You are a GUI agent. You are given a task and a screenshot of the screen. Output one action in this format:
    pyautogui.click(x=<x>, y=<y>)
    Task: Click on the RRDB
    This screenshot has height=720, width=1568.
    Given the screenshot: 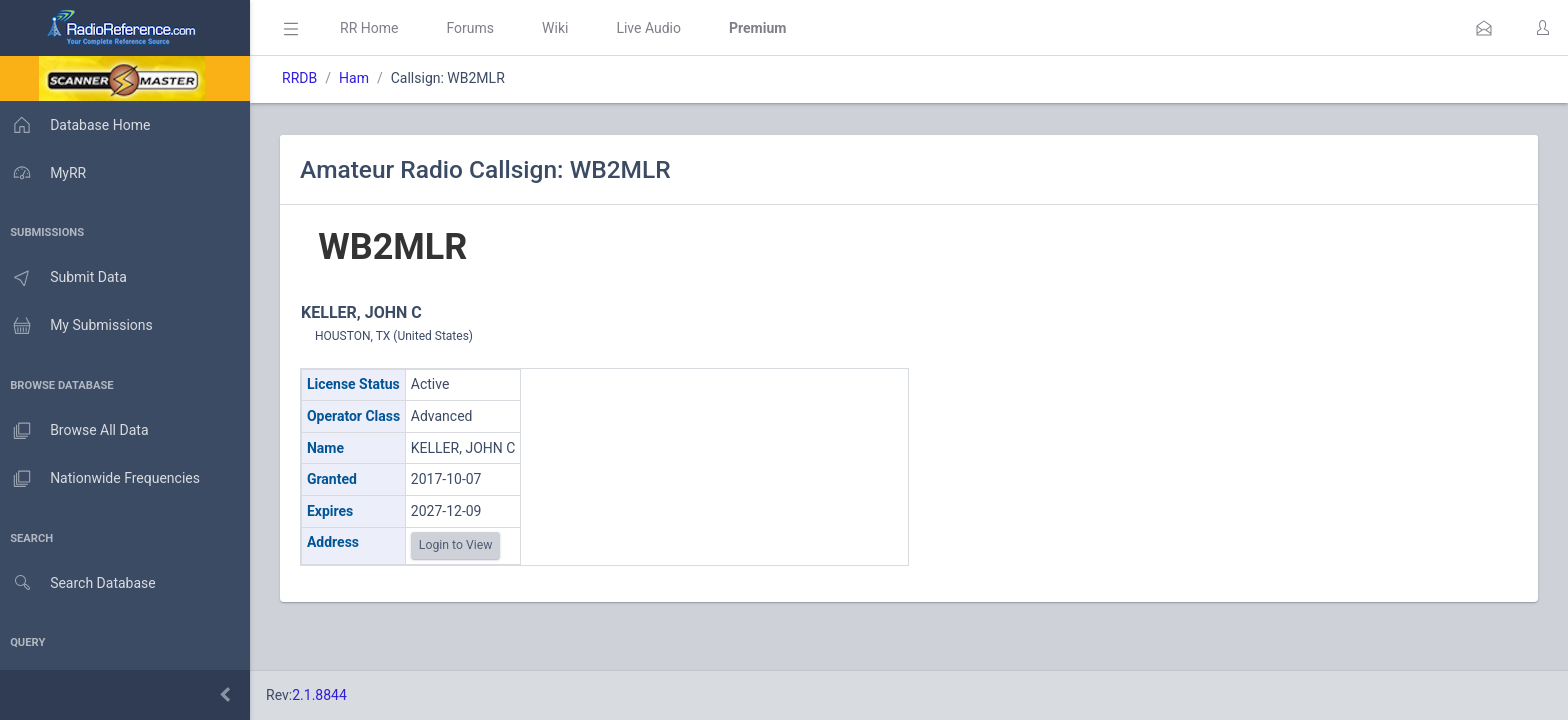 What is the action you would take?
    pyautogui.click(x=305, y=78)
    